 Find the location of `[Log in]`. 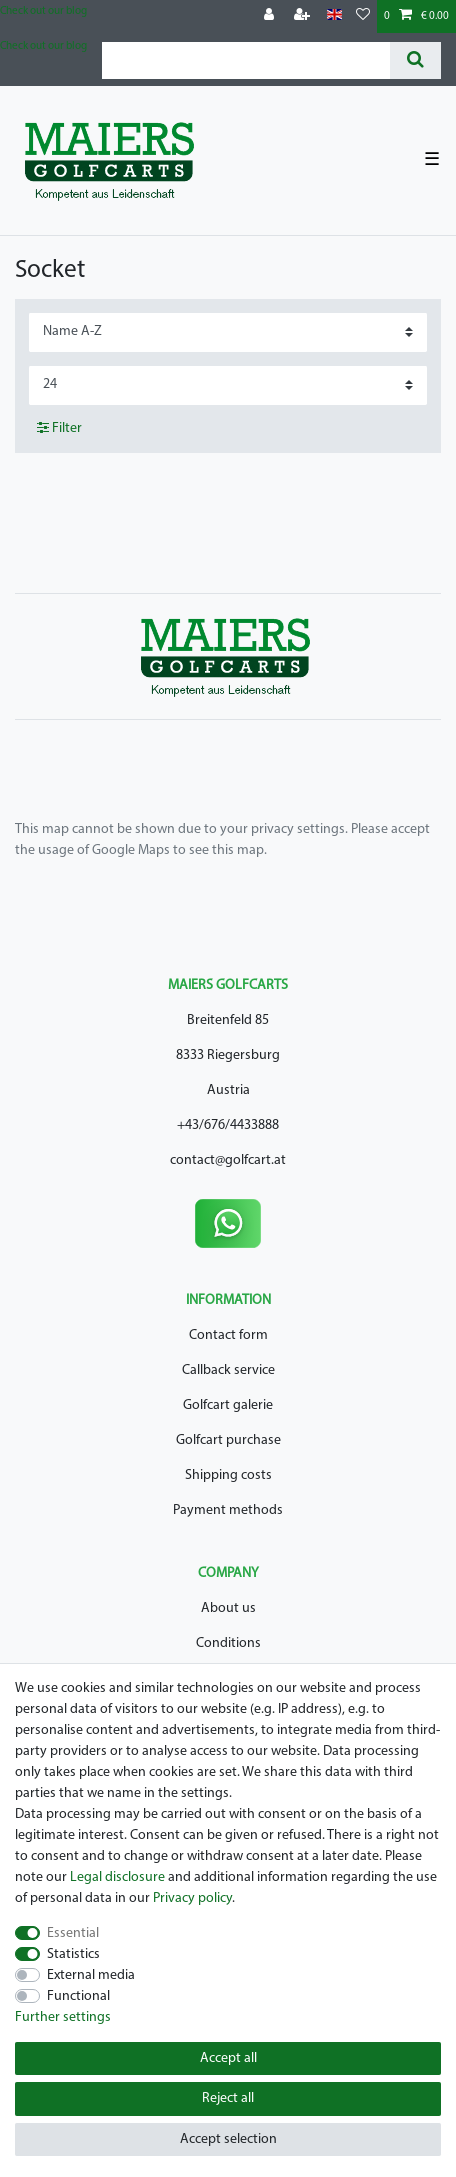

[Log in] is located at coordinates (271, 16).